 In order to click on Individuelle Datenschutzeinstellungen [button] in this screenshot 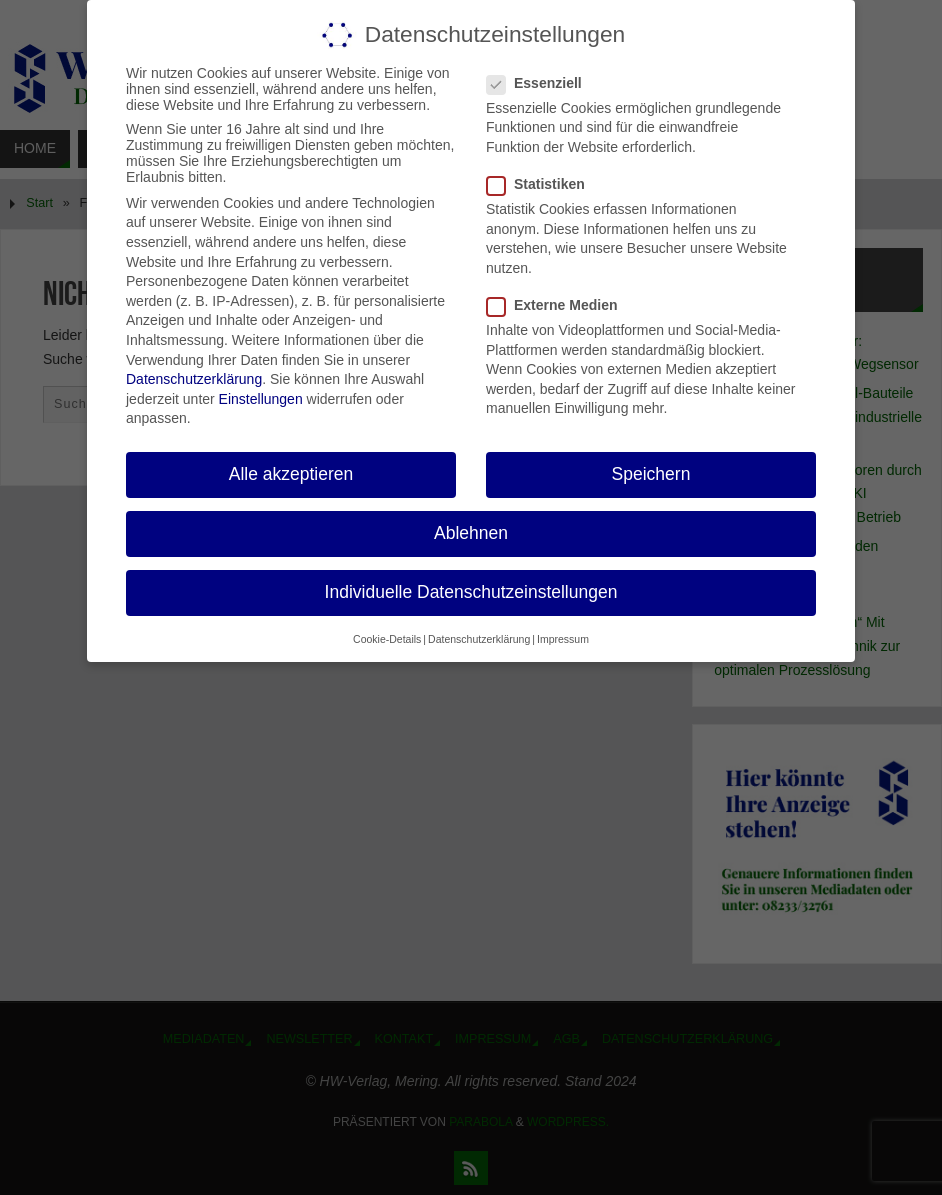, I will do `click(471, 592)`.